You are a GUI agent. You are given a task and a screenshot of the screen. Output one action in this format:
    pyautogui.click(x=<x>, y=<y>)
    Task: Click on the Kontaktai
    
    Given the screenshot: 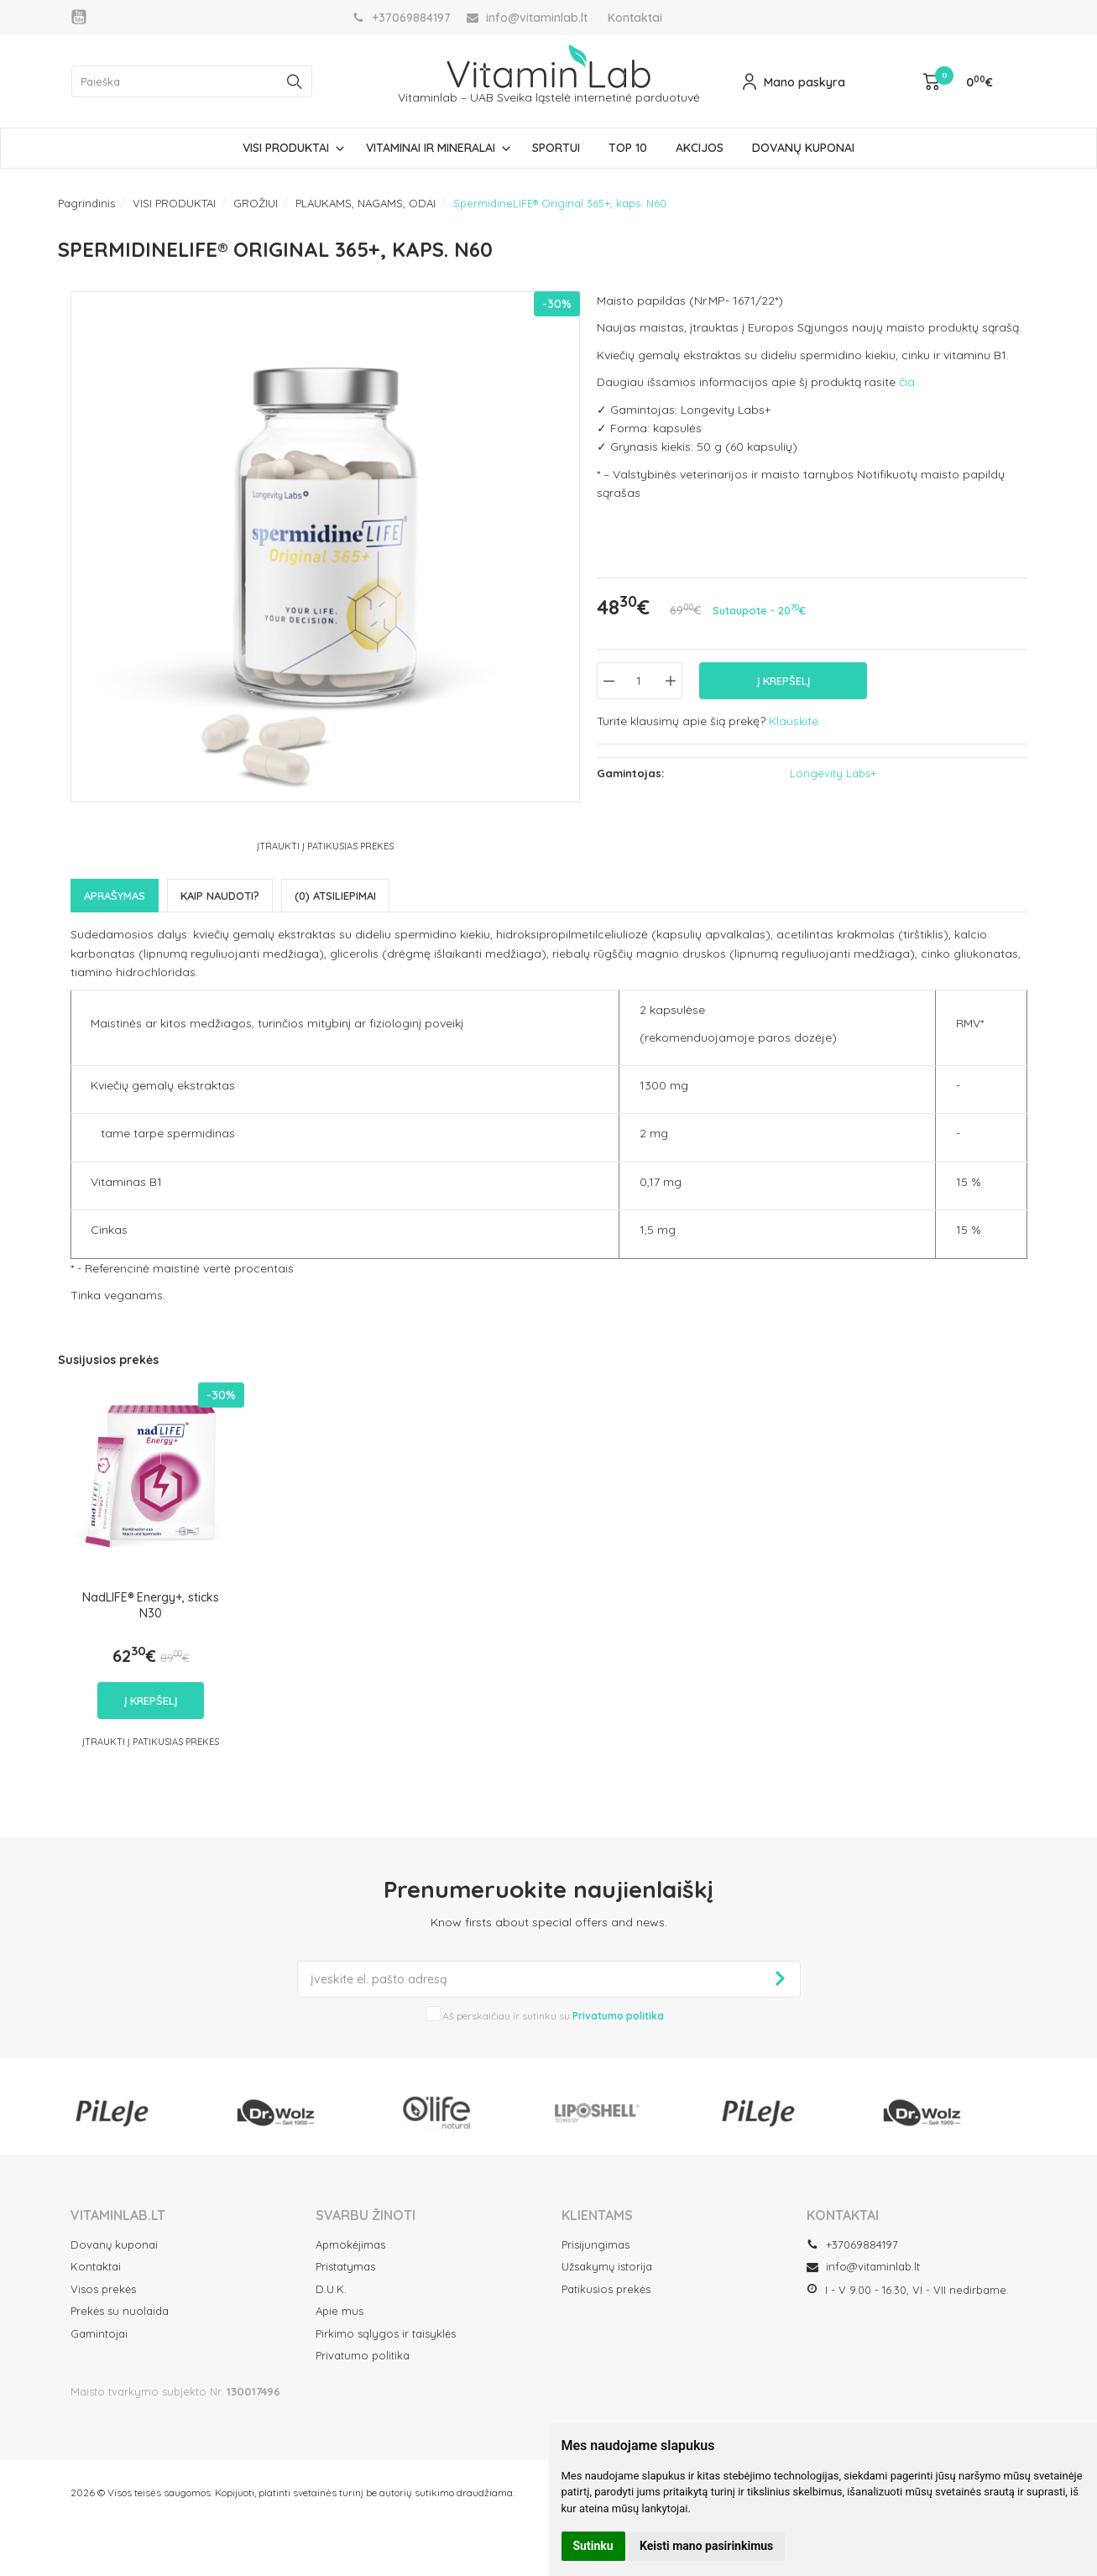 What is the action you would take?
    pyautogui.click(x=635, y=17)
    